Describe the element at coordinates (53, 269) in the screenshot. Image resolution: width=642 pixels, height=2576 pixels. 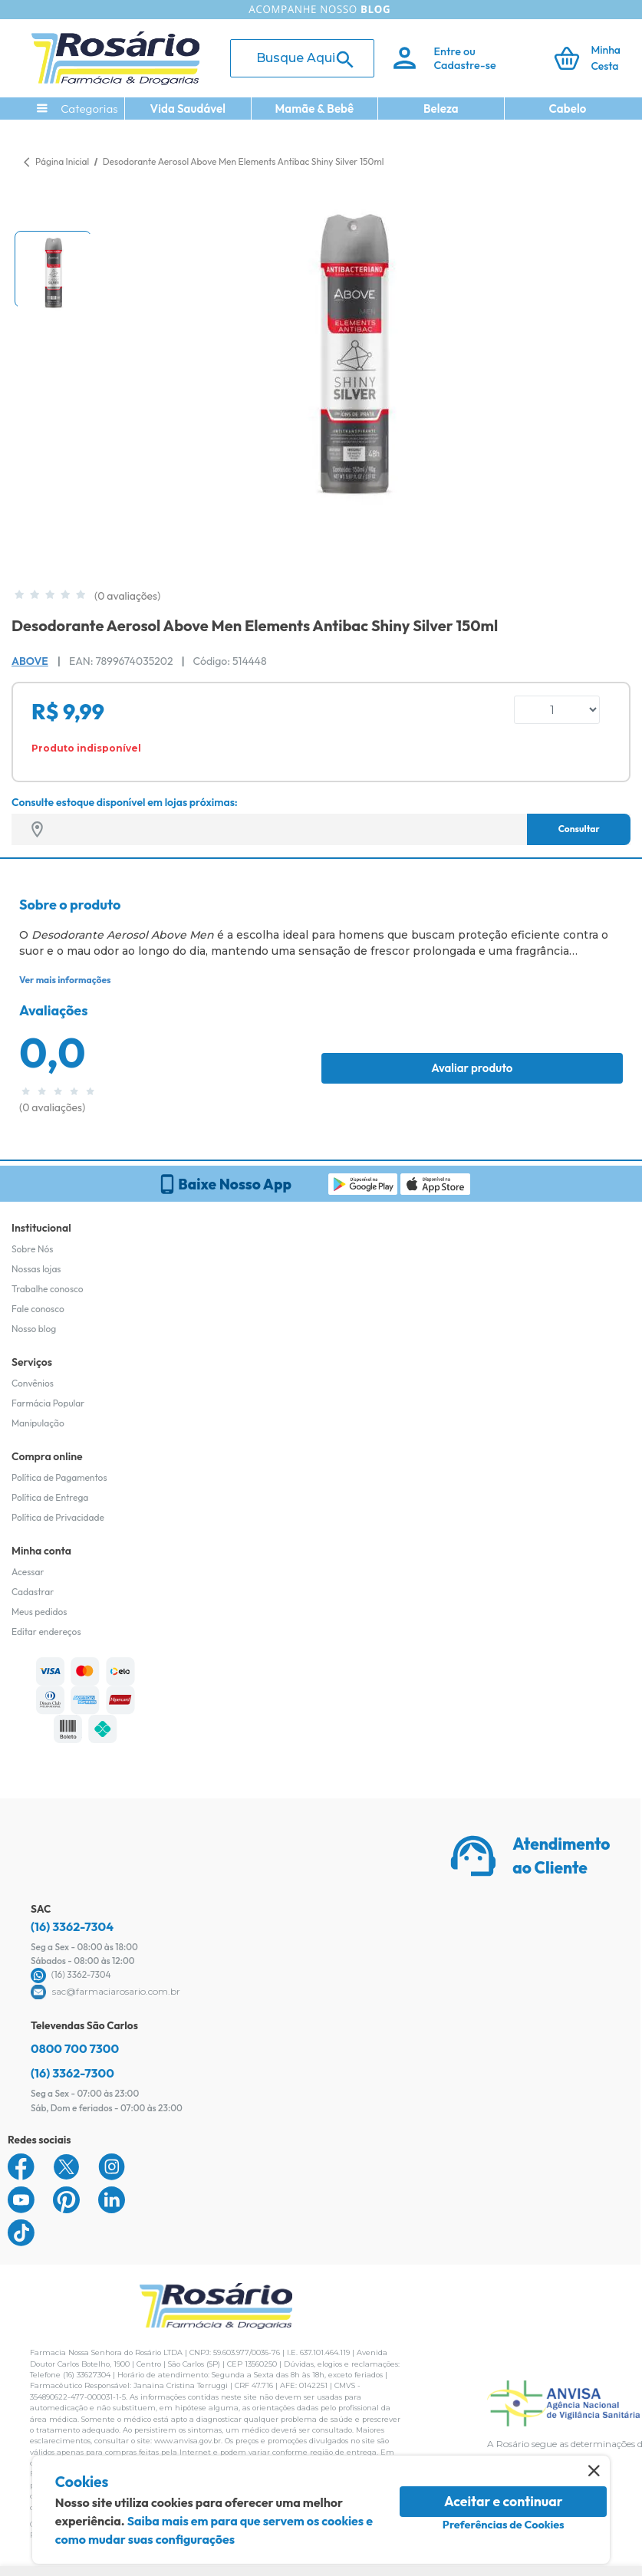
I see `[button]` at that location.